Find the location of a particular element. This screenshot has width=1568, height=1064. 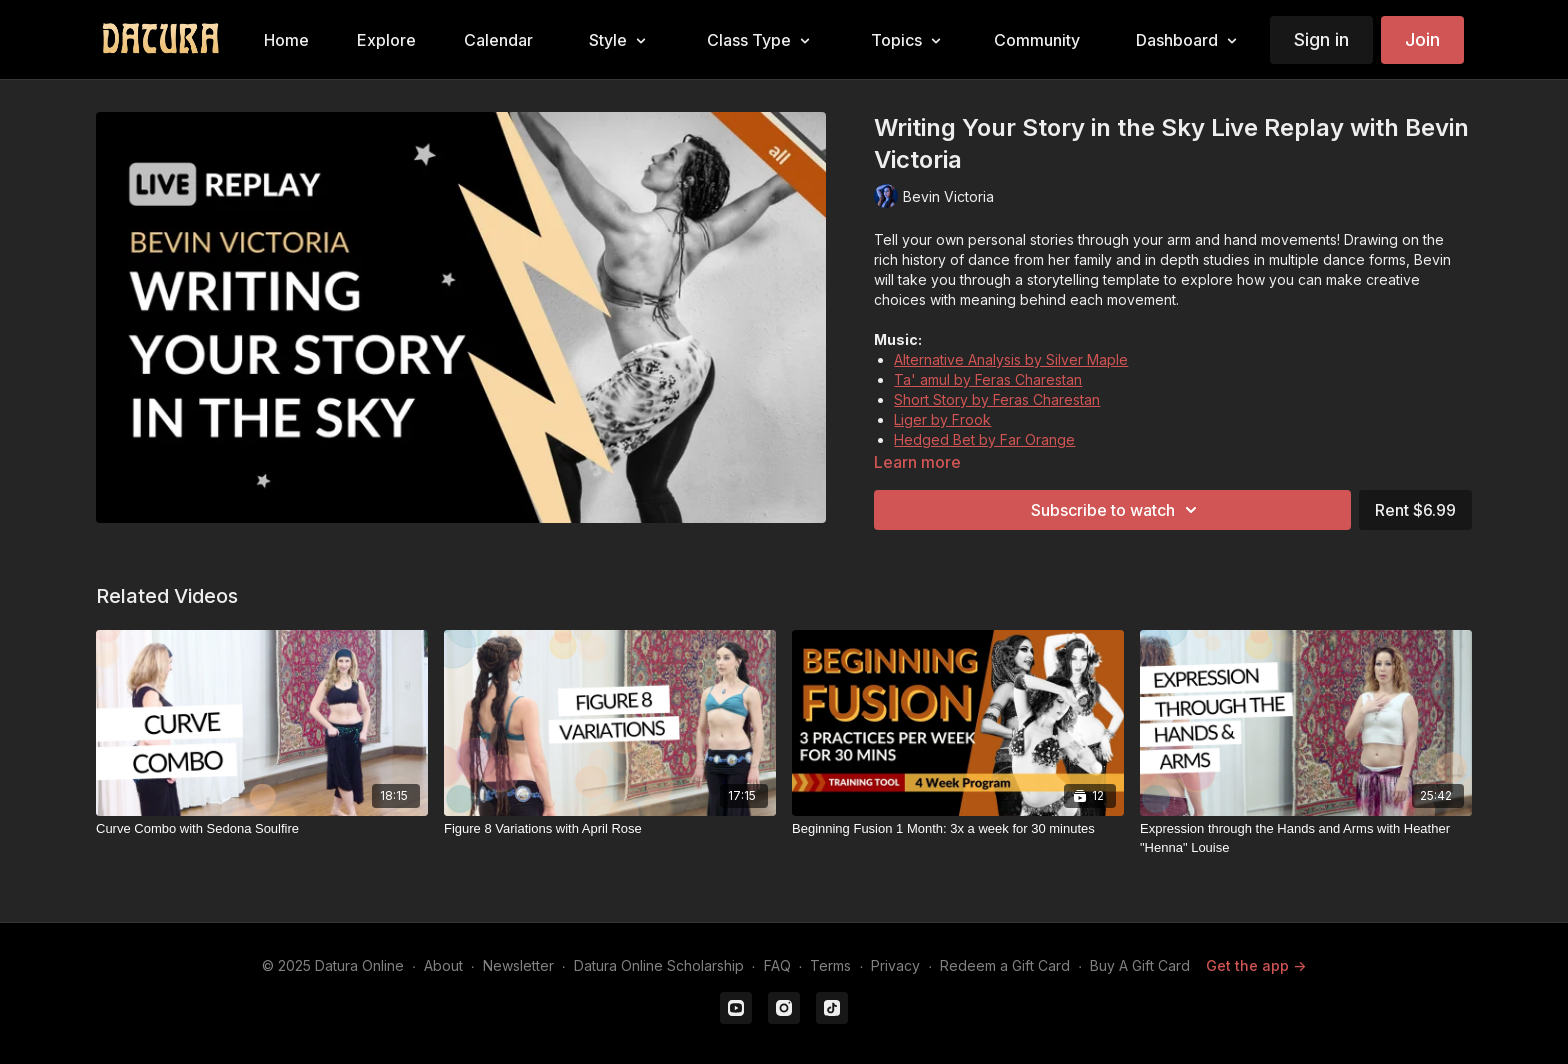

About is located at coordinates (443, 965).